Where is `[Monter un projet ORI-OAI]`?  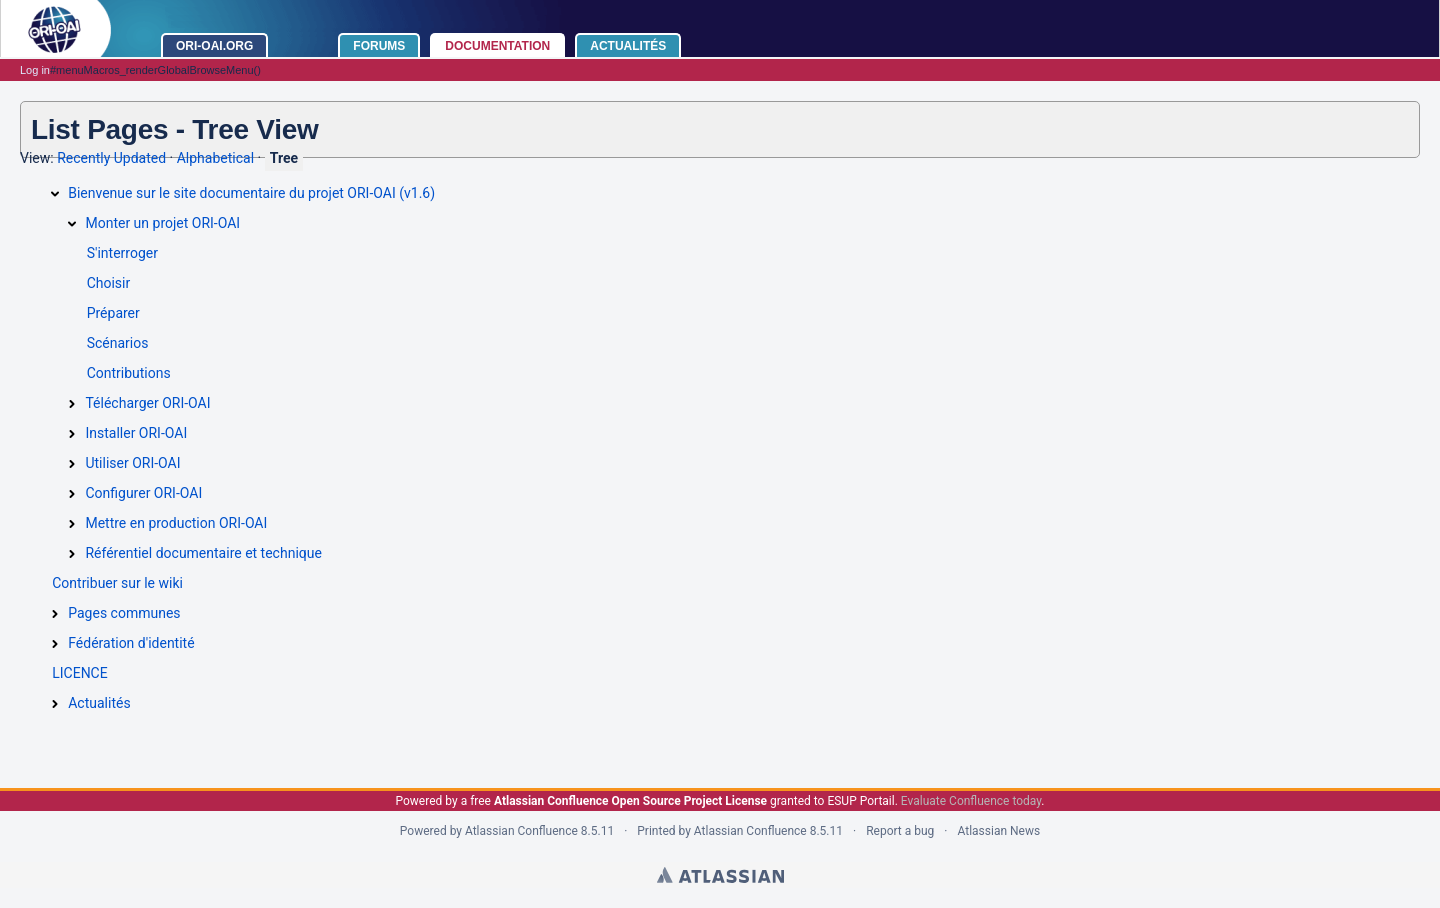 [Monter un projet ORI-OAI] is located at coordinates (72, 224).